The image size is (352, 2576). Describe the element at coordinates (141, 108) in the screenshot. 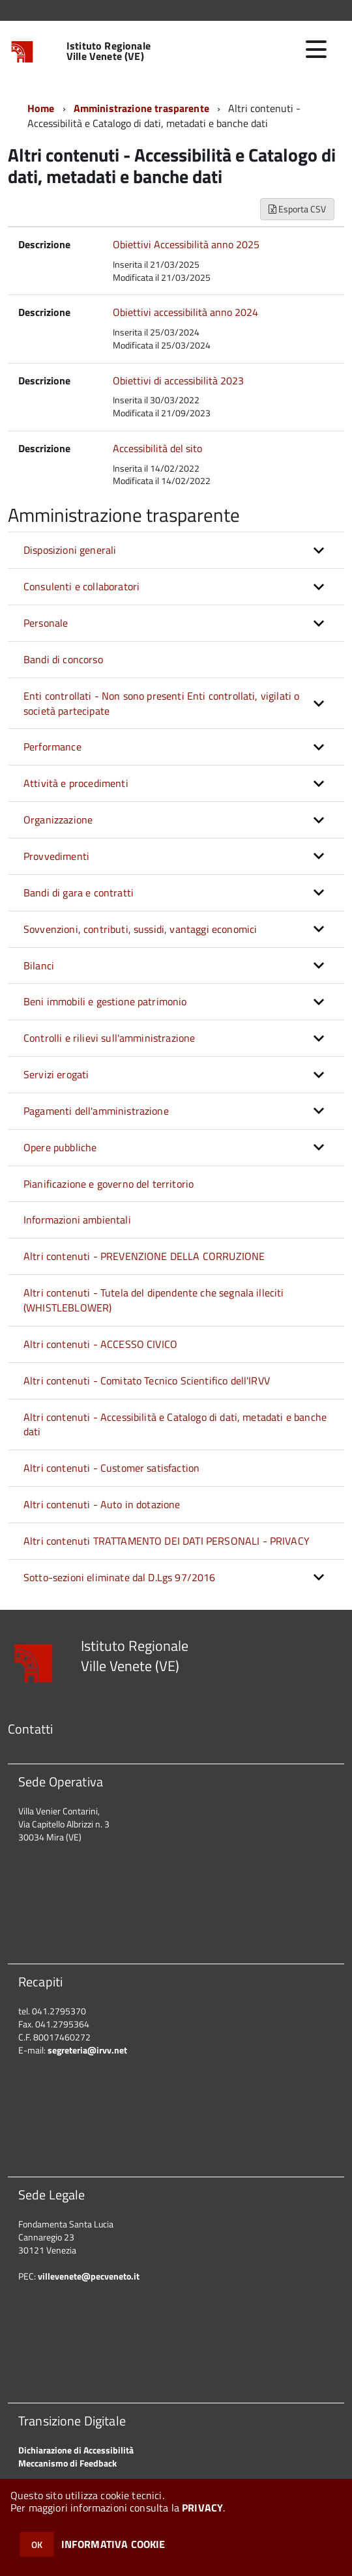

I see `Amministrazione trasparente` at that location.